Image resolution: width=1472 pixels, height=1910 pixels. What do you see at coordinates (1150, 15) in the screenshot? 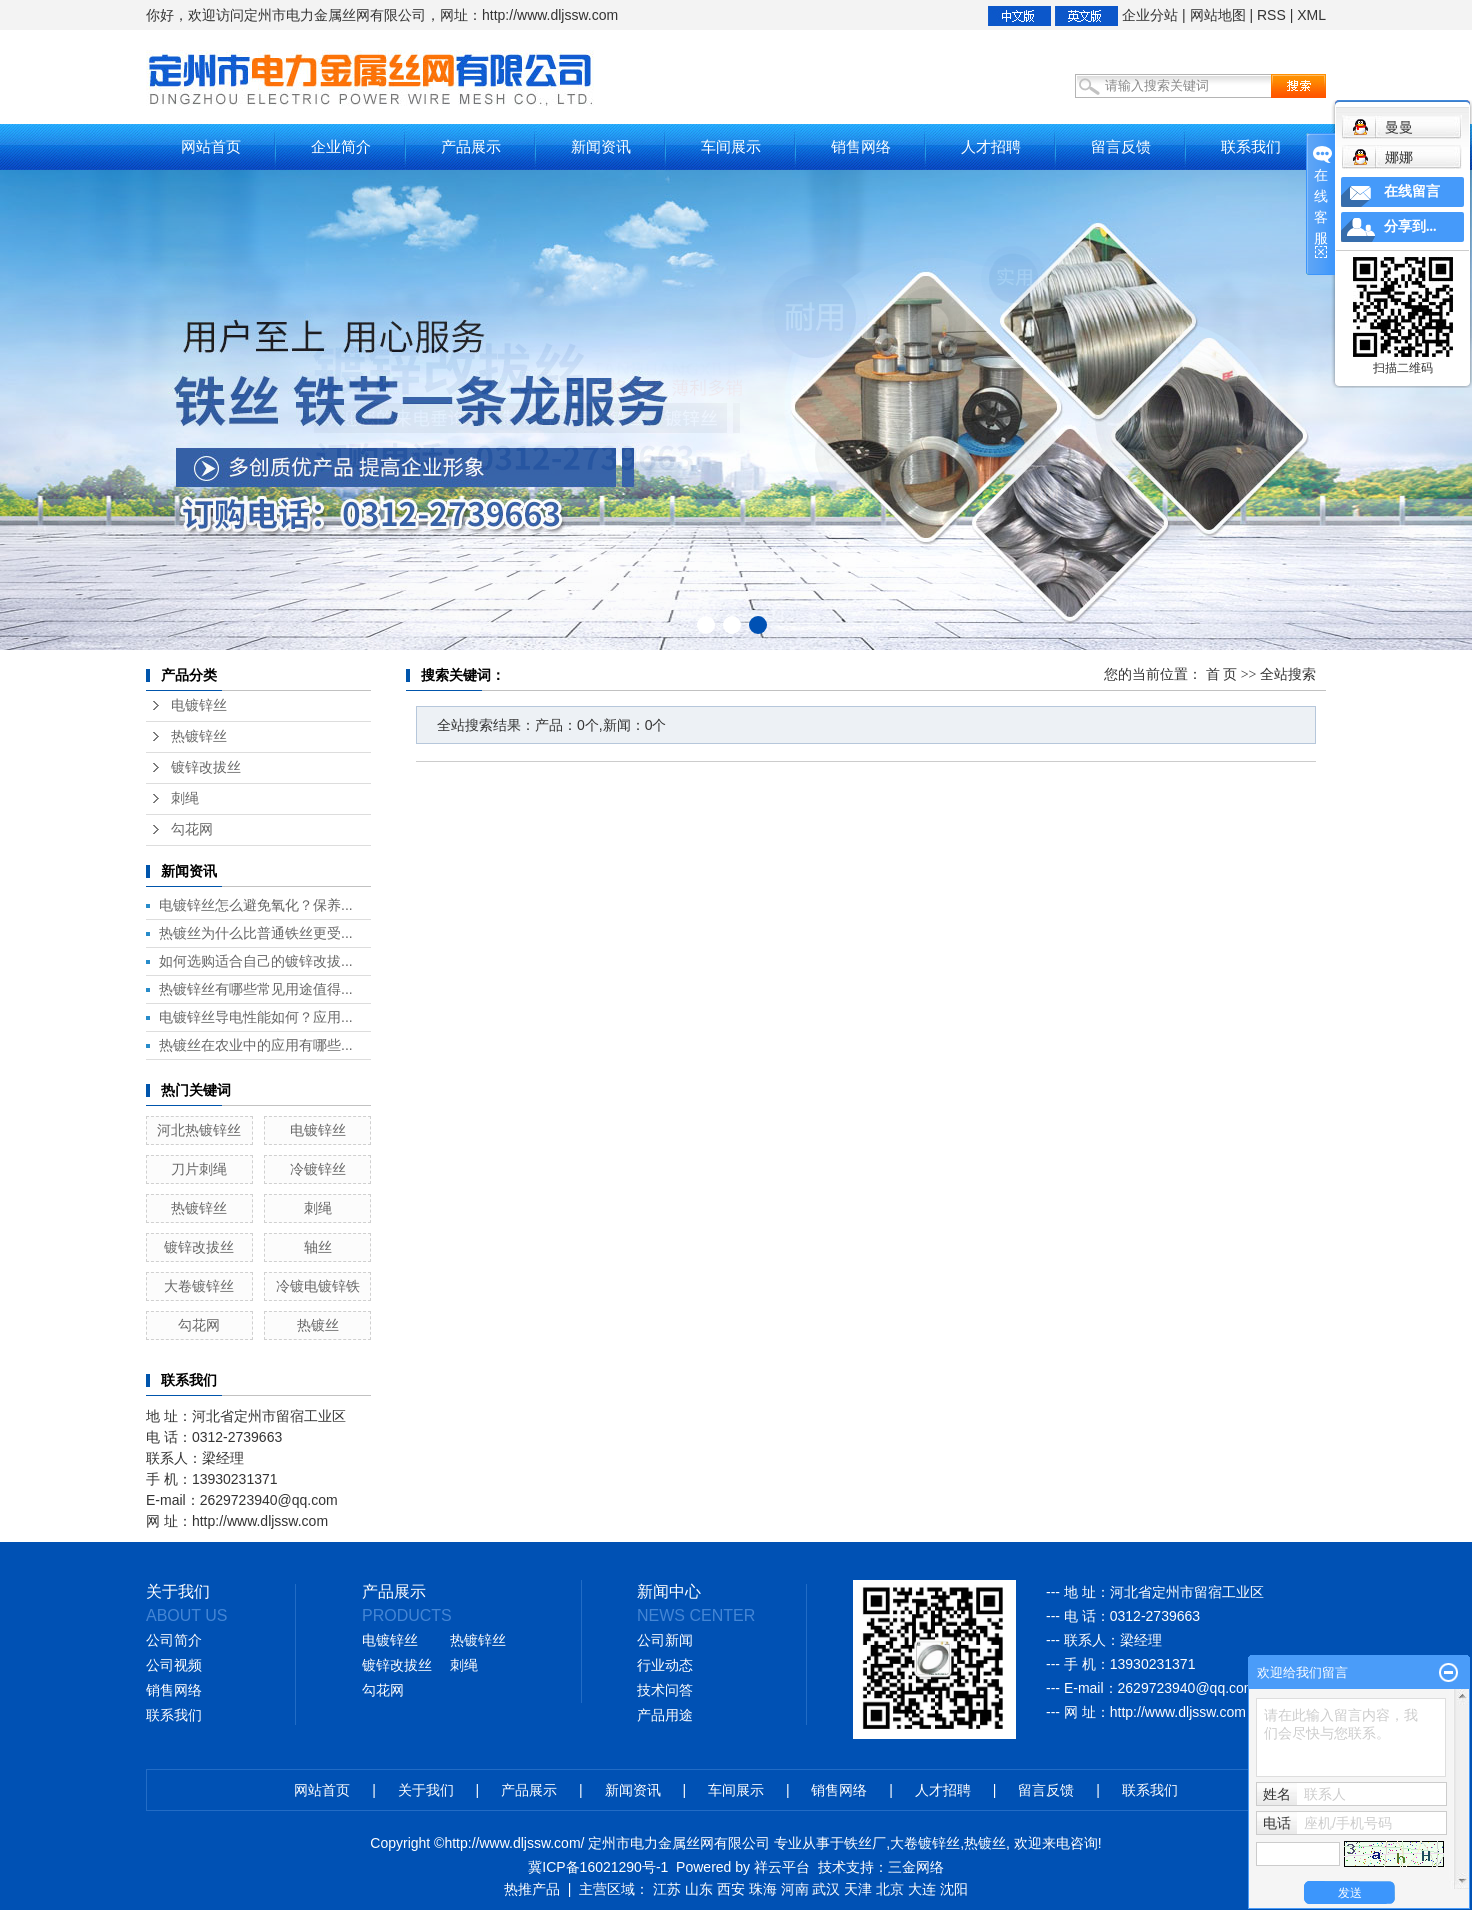
I see `企业分站` at bounding box center [1150, 15].